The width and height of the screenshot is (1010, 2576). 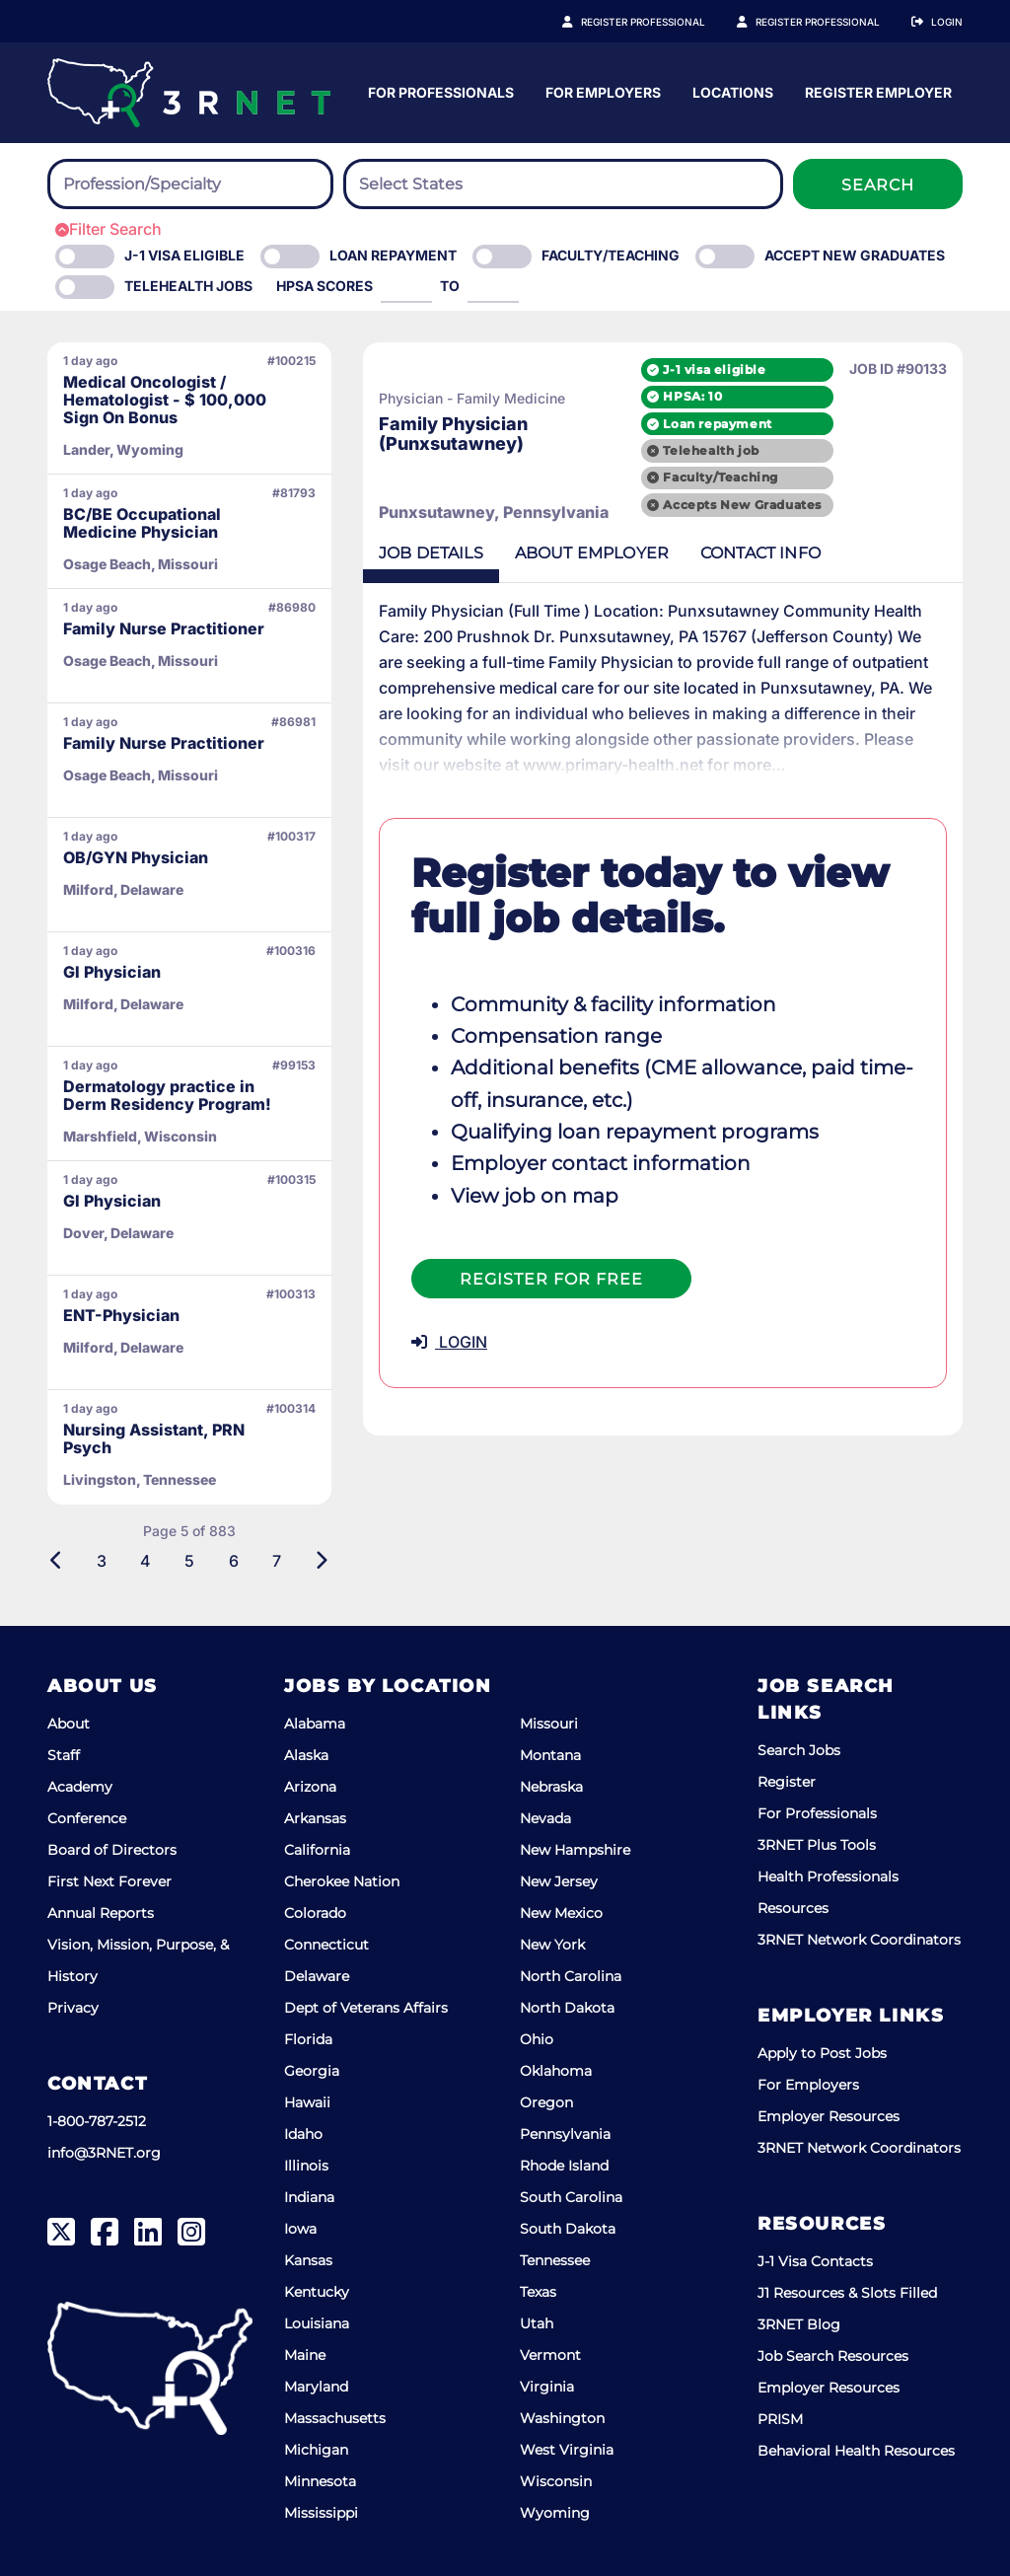 What do you see at coordinates (108, 229) in the screenshot?
I see `Filter Search [button]` at bounding box center [108, 229].